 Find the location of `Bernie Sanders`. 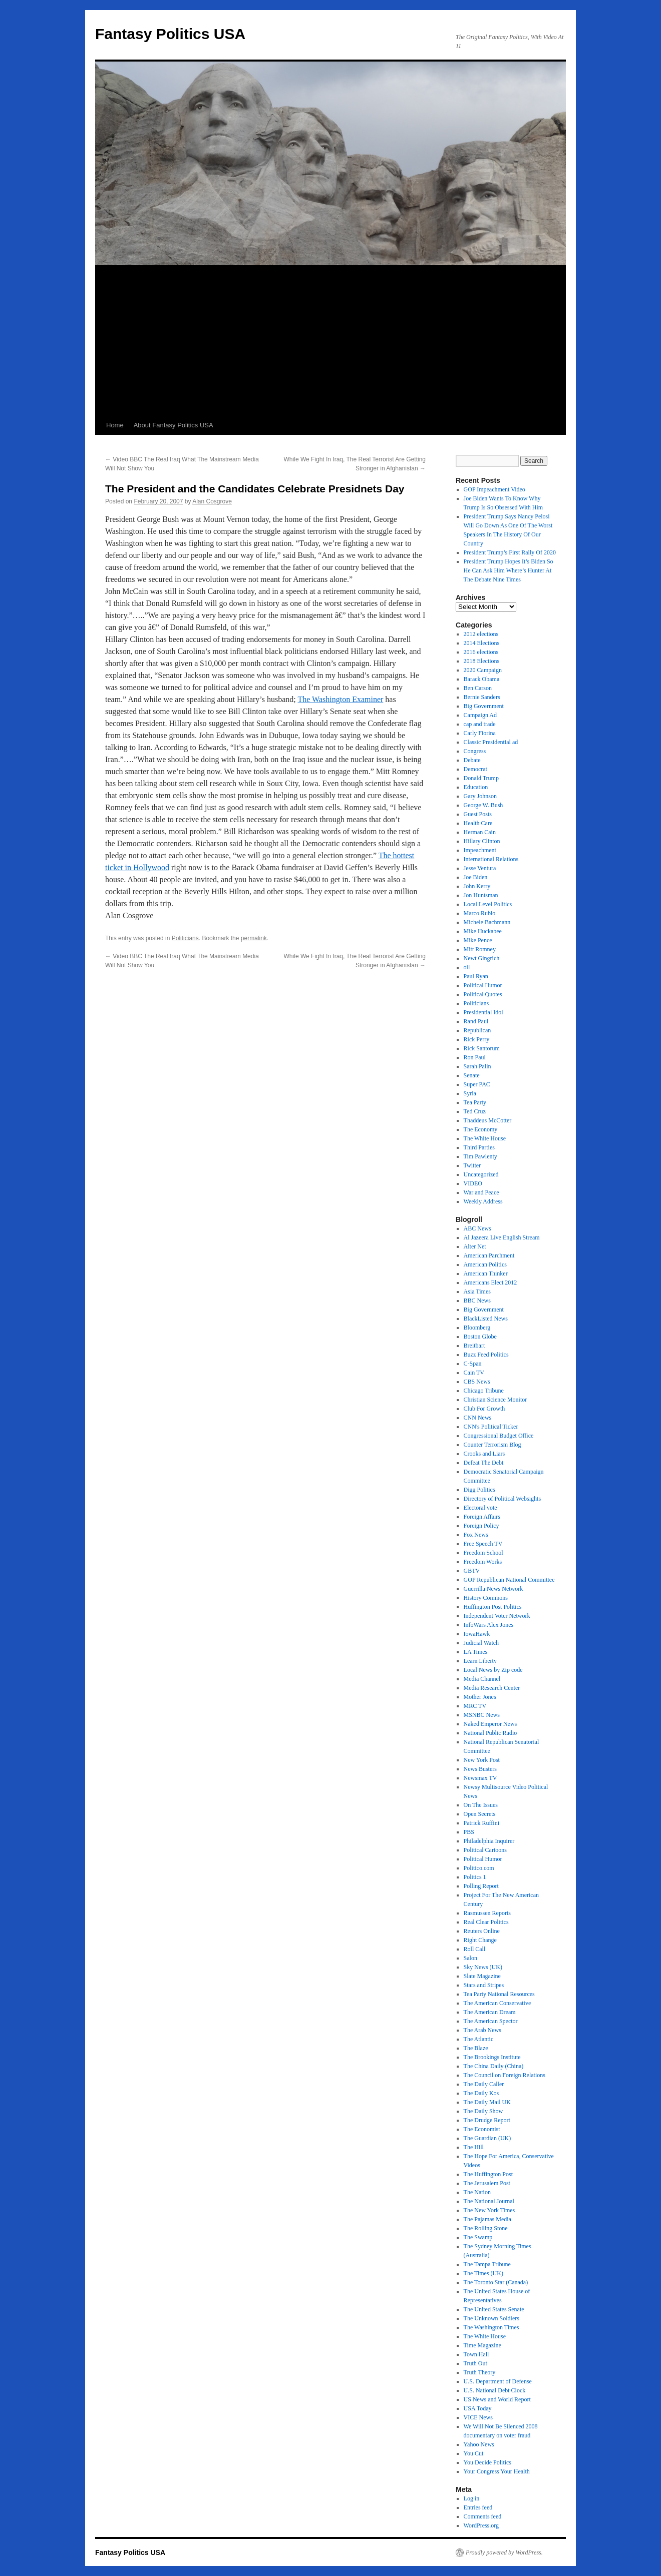

Bernie Sanders is located at coordinates (482, 697).